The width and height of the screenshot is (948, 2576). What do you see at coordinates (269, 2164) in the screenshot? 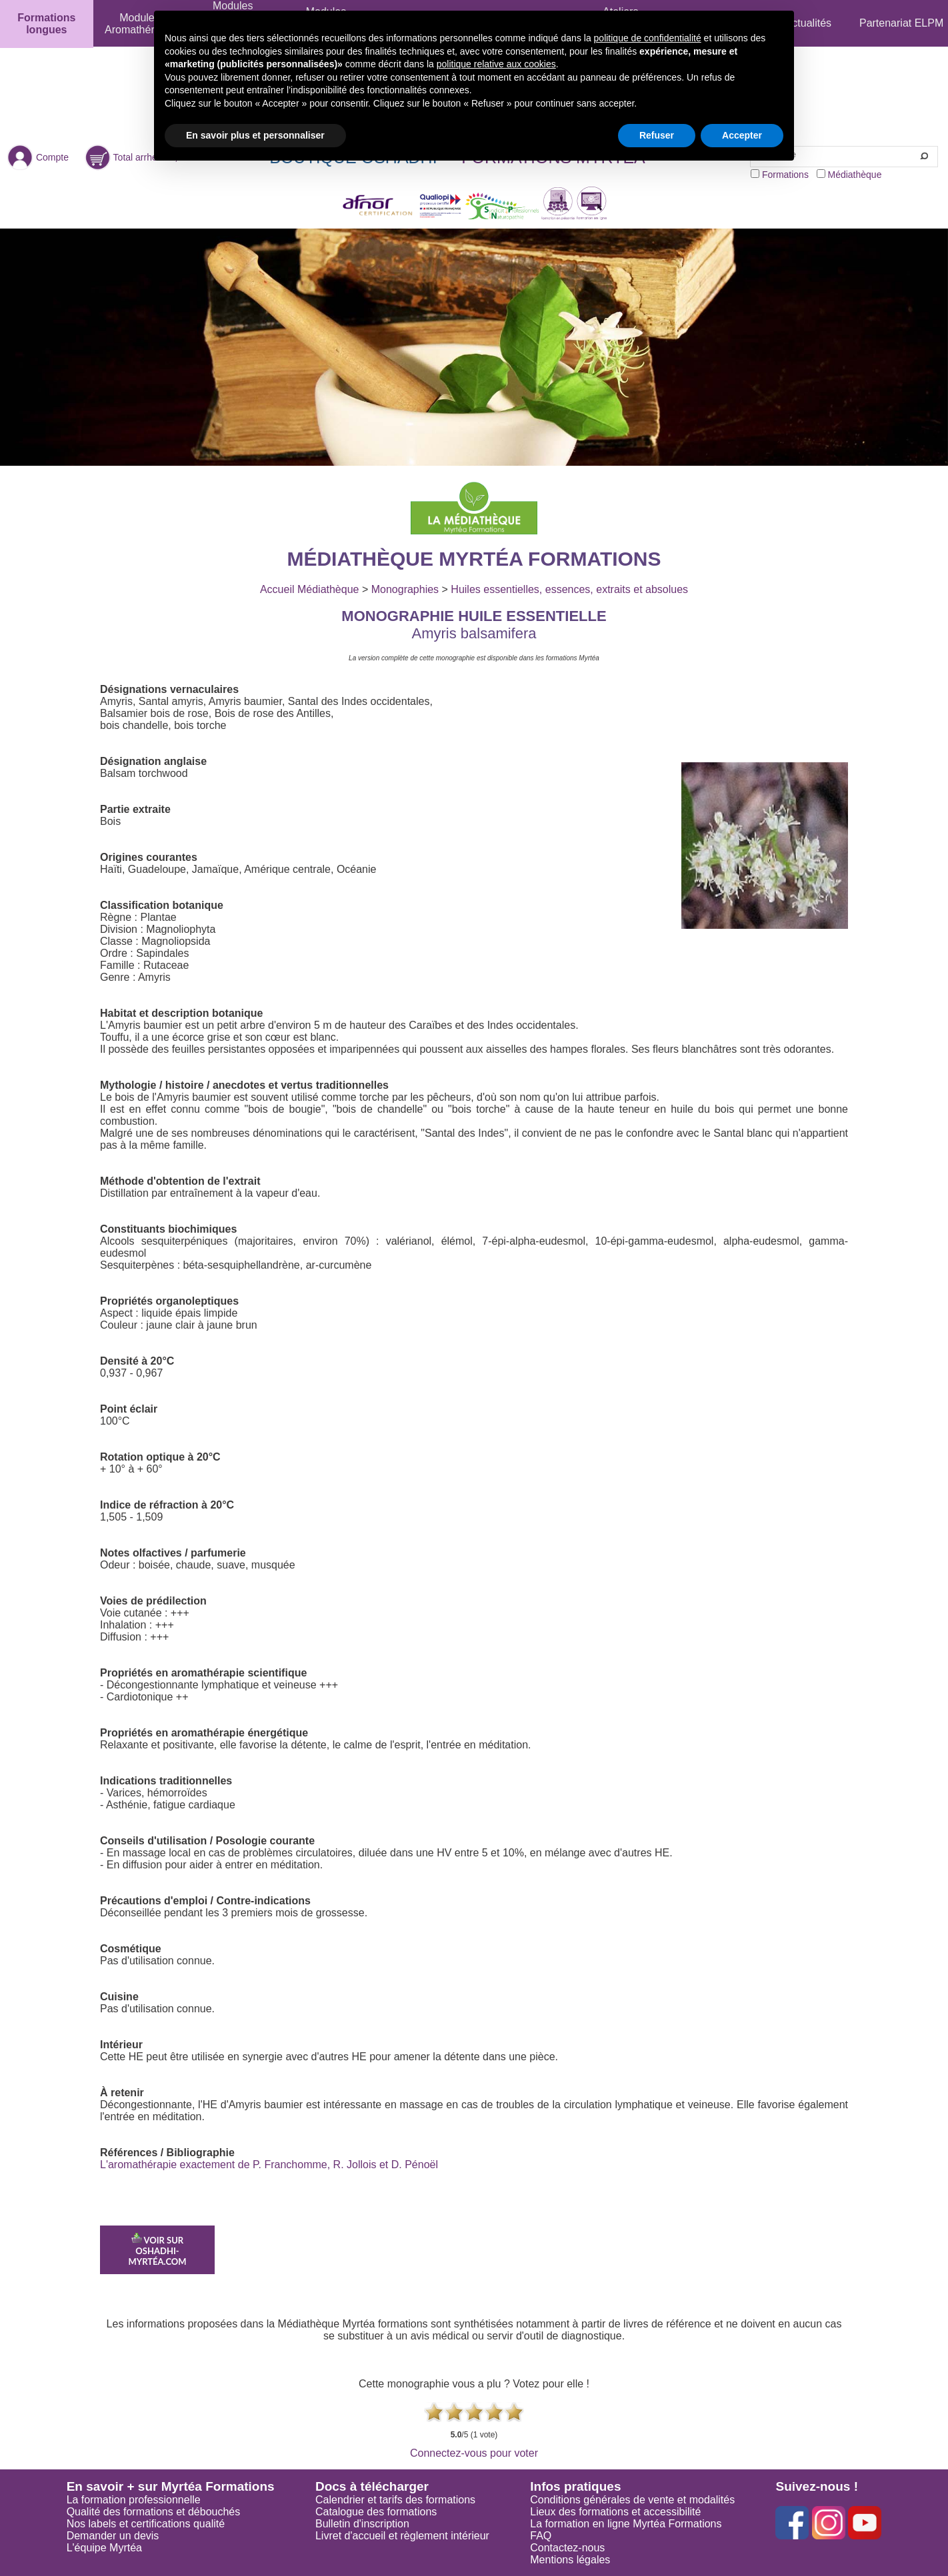
I see `L'aromathérapie exactement de P. Franchomme, R. Jollois et D. Pénoël` at bounding box center [269, 2164].